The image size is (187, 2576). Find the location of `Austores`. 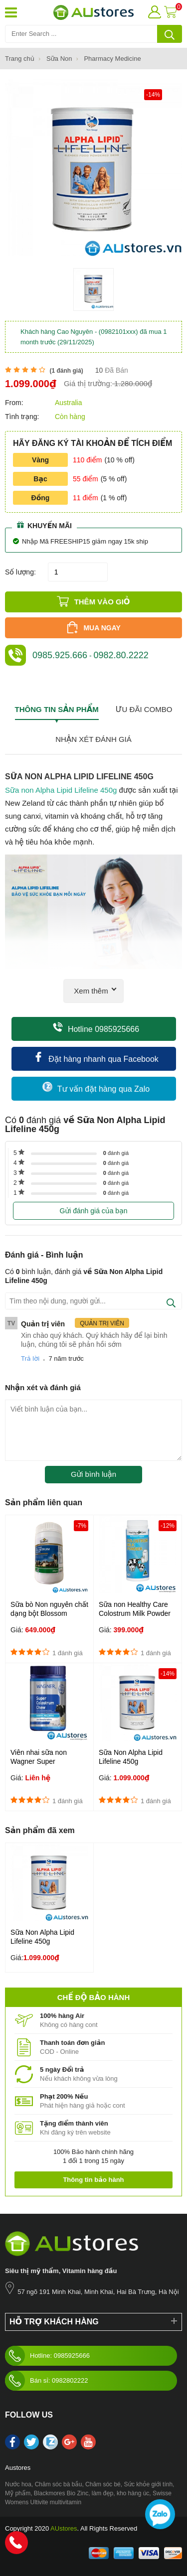

Austores is located at coordinates (17, 2467).